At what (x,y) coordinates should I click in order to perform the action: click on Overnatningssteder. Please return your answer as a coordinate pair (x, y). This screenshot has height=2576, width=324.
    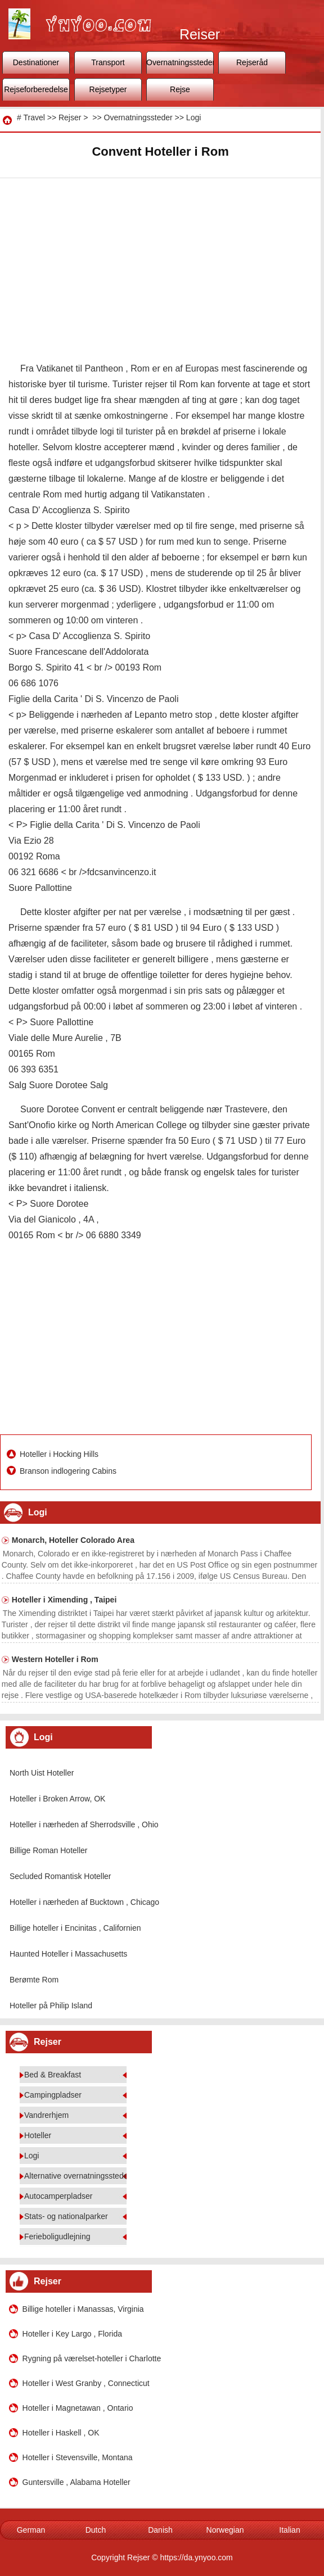
    Looking at the image, I should click on (180, 62).